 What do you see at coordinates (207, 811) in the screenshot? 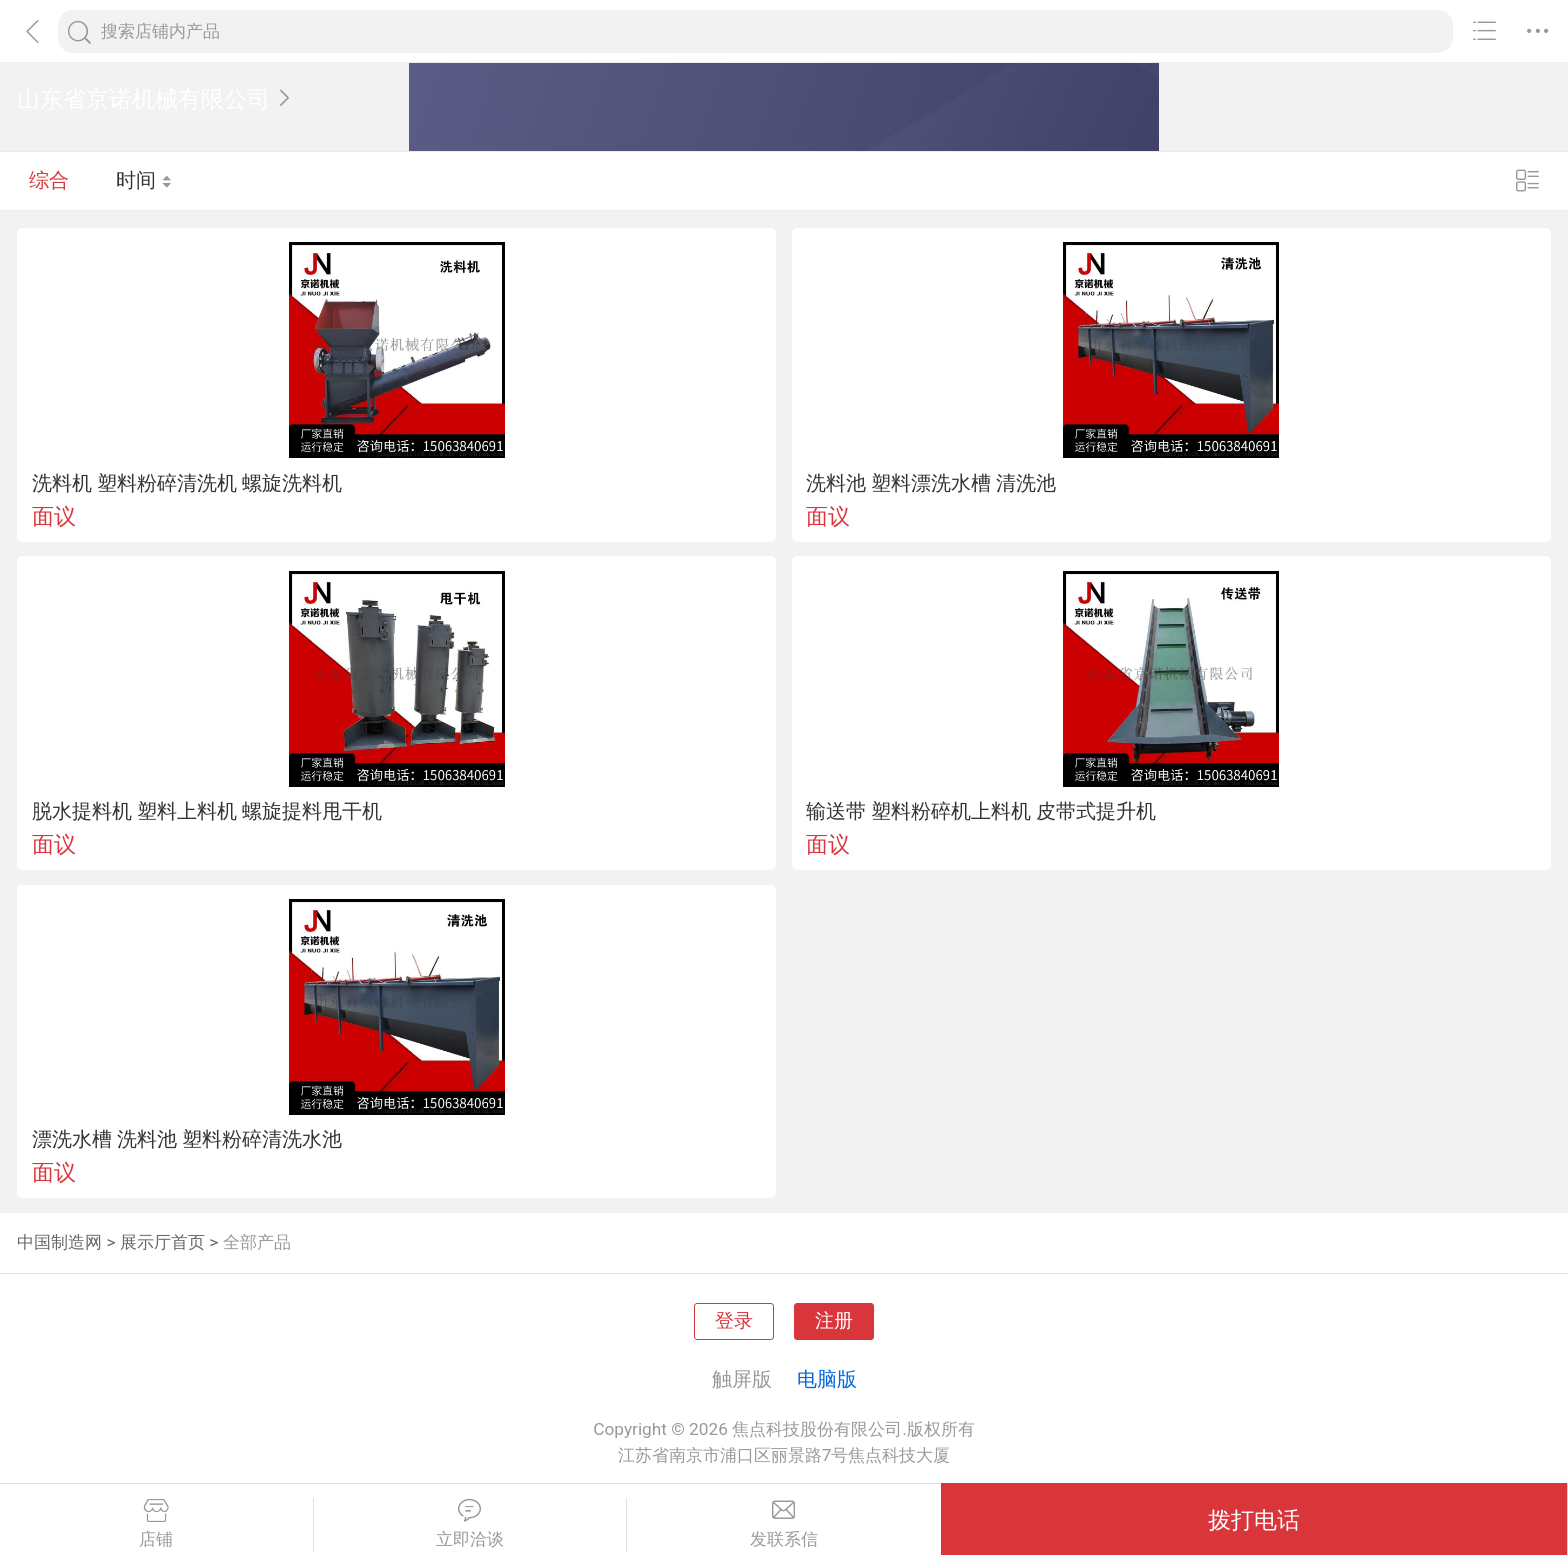
I see `脱水提料机 塑料上料机 螺旋提料甩干机` at bounding box center [207, 811].